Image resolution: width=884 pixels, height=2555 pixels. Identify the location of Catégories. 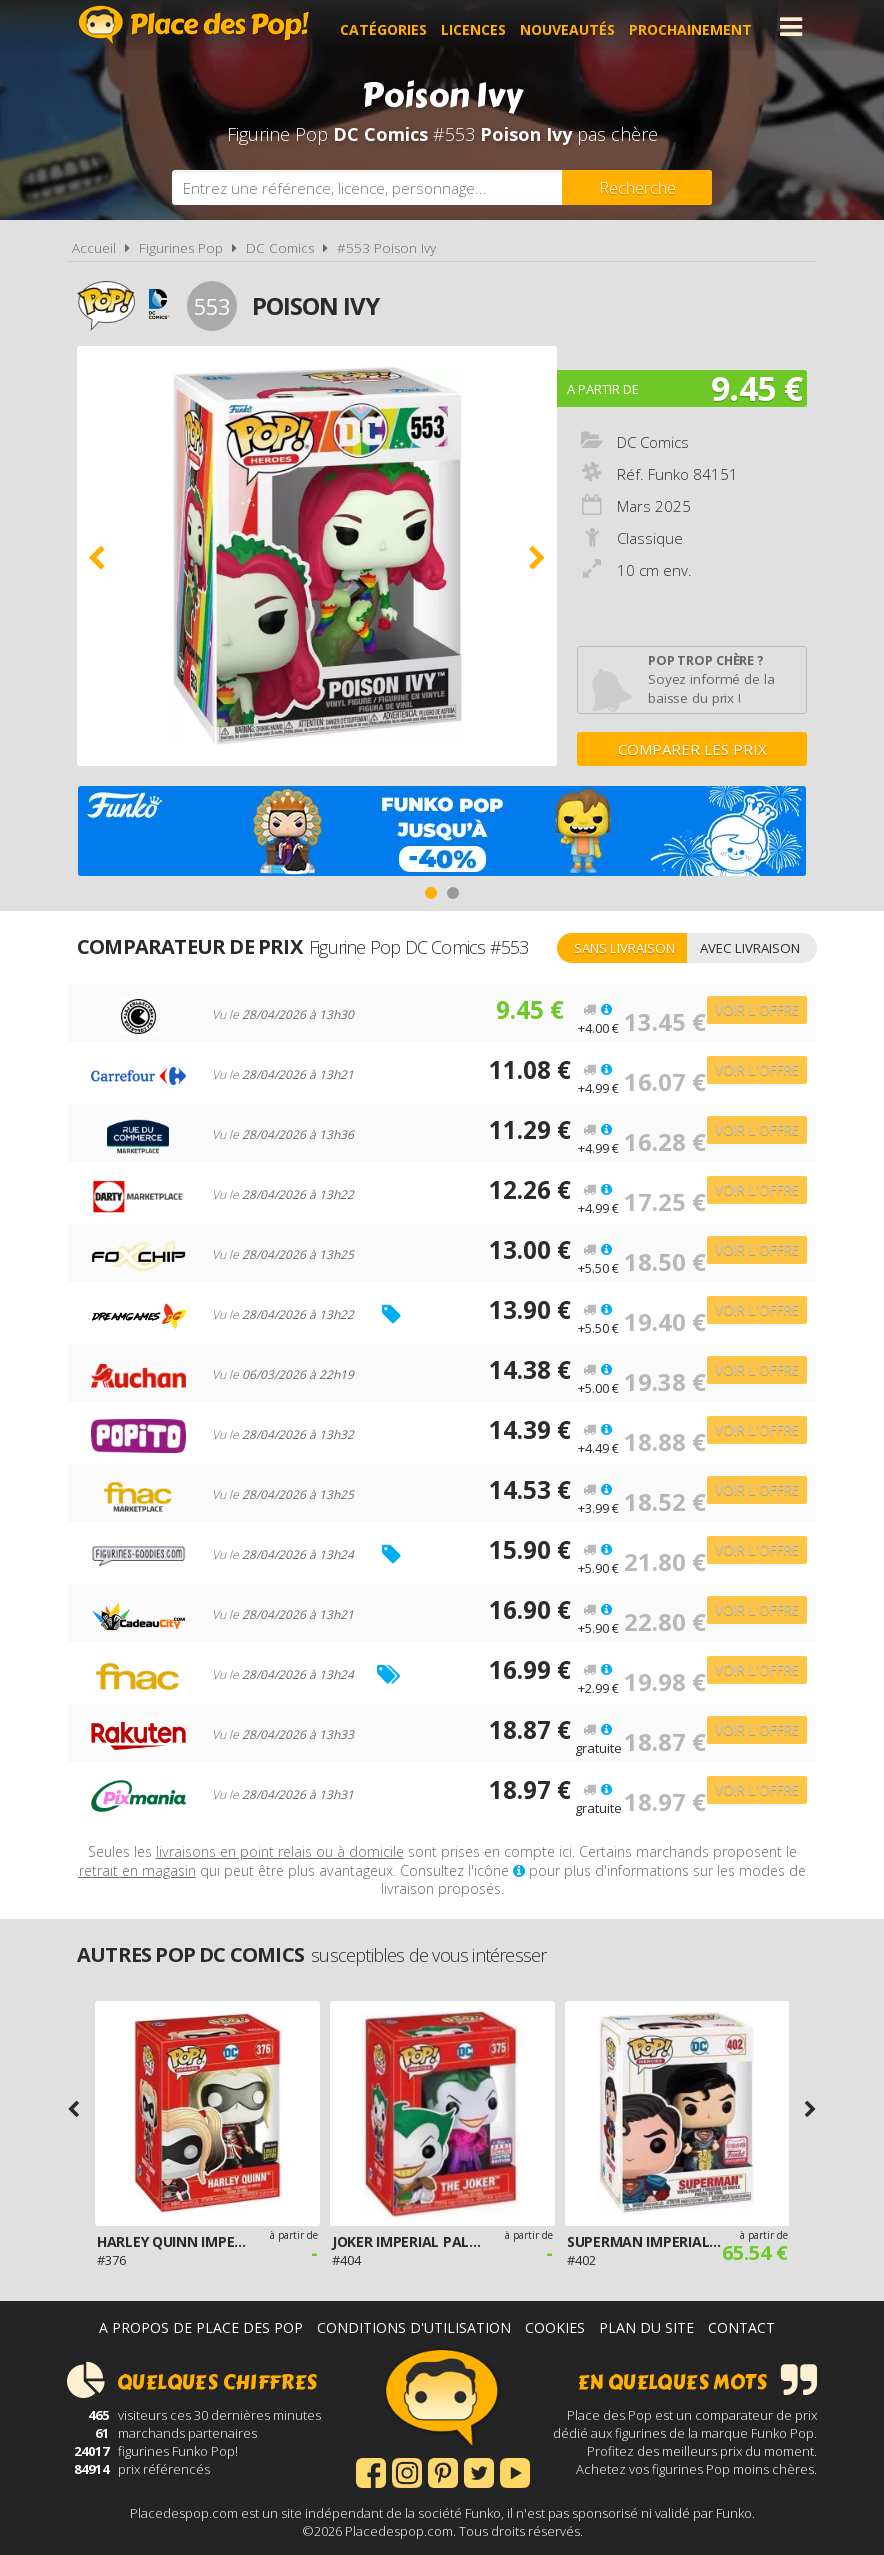
(389, 26).